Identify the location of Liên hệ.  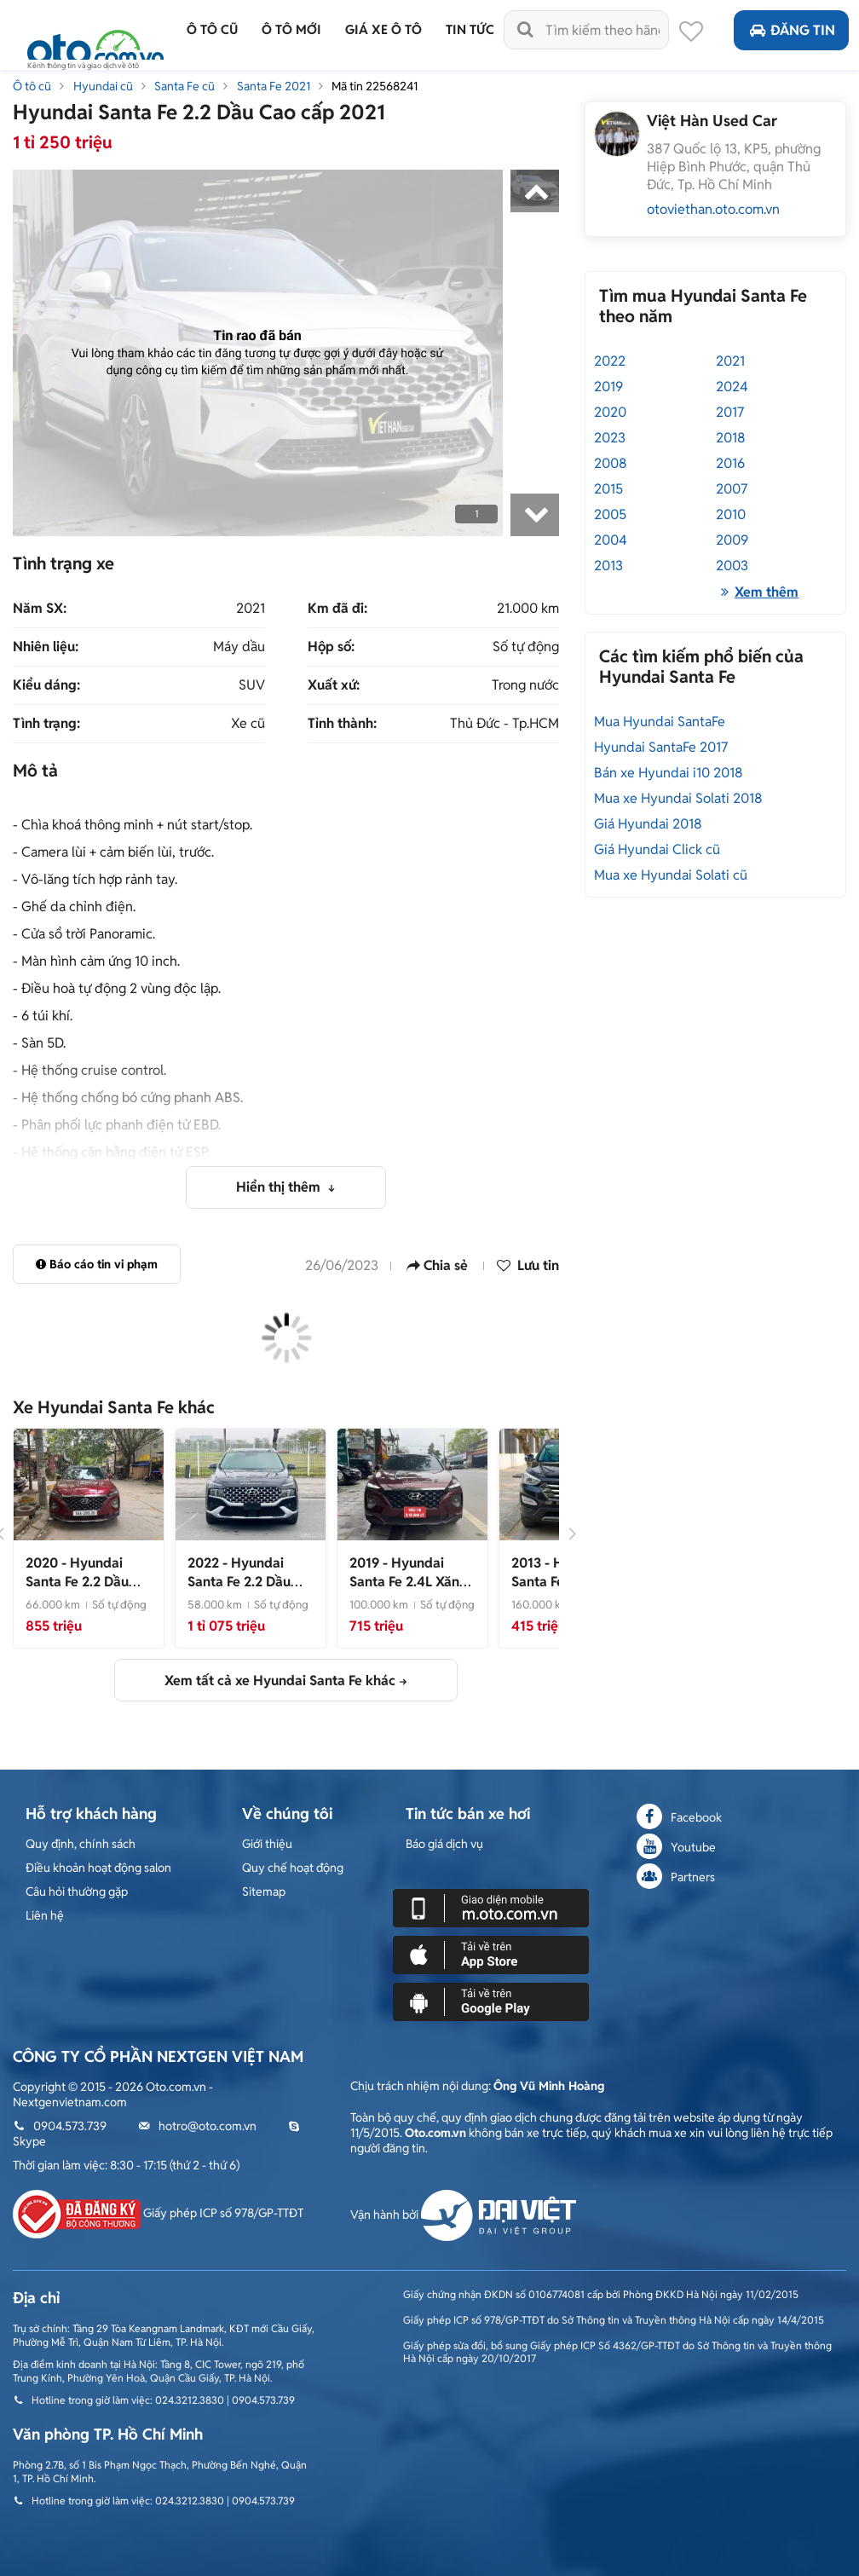
(45, 1915).